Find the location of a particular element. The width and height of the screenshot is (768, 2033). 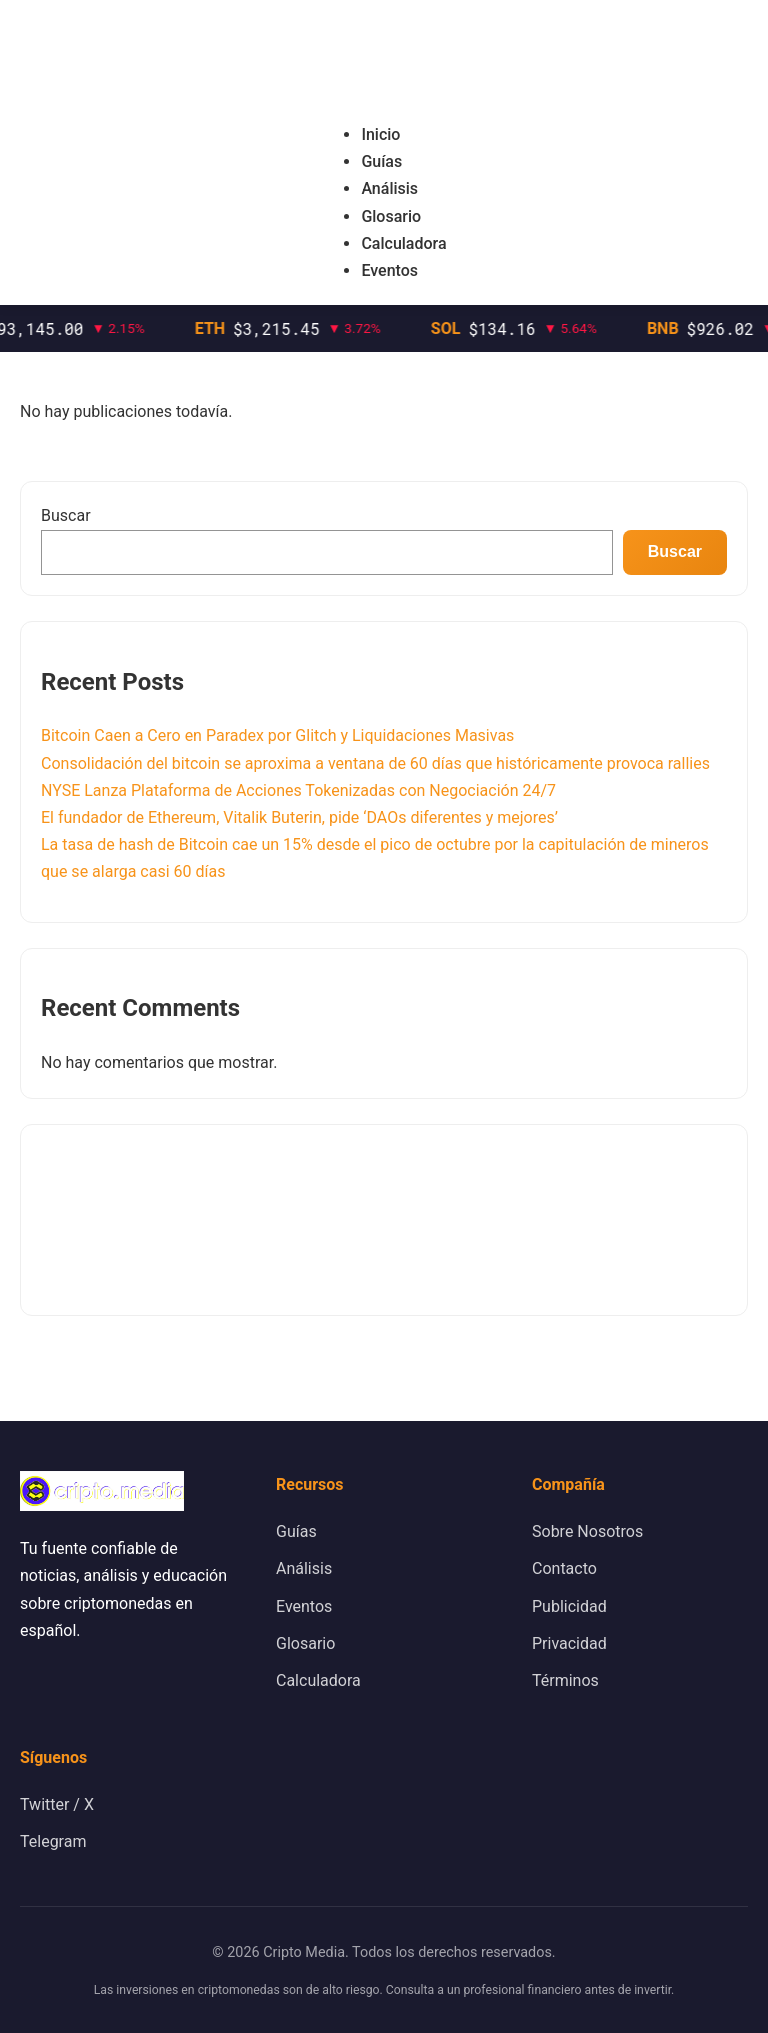

Inicio is located at coordinates (380, 134).